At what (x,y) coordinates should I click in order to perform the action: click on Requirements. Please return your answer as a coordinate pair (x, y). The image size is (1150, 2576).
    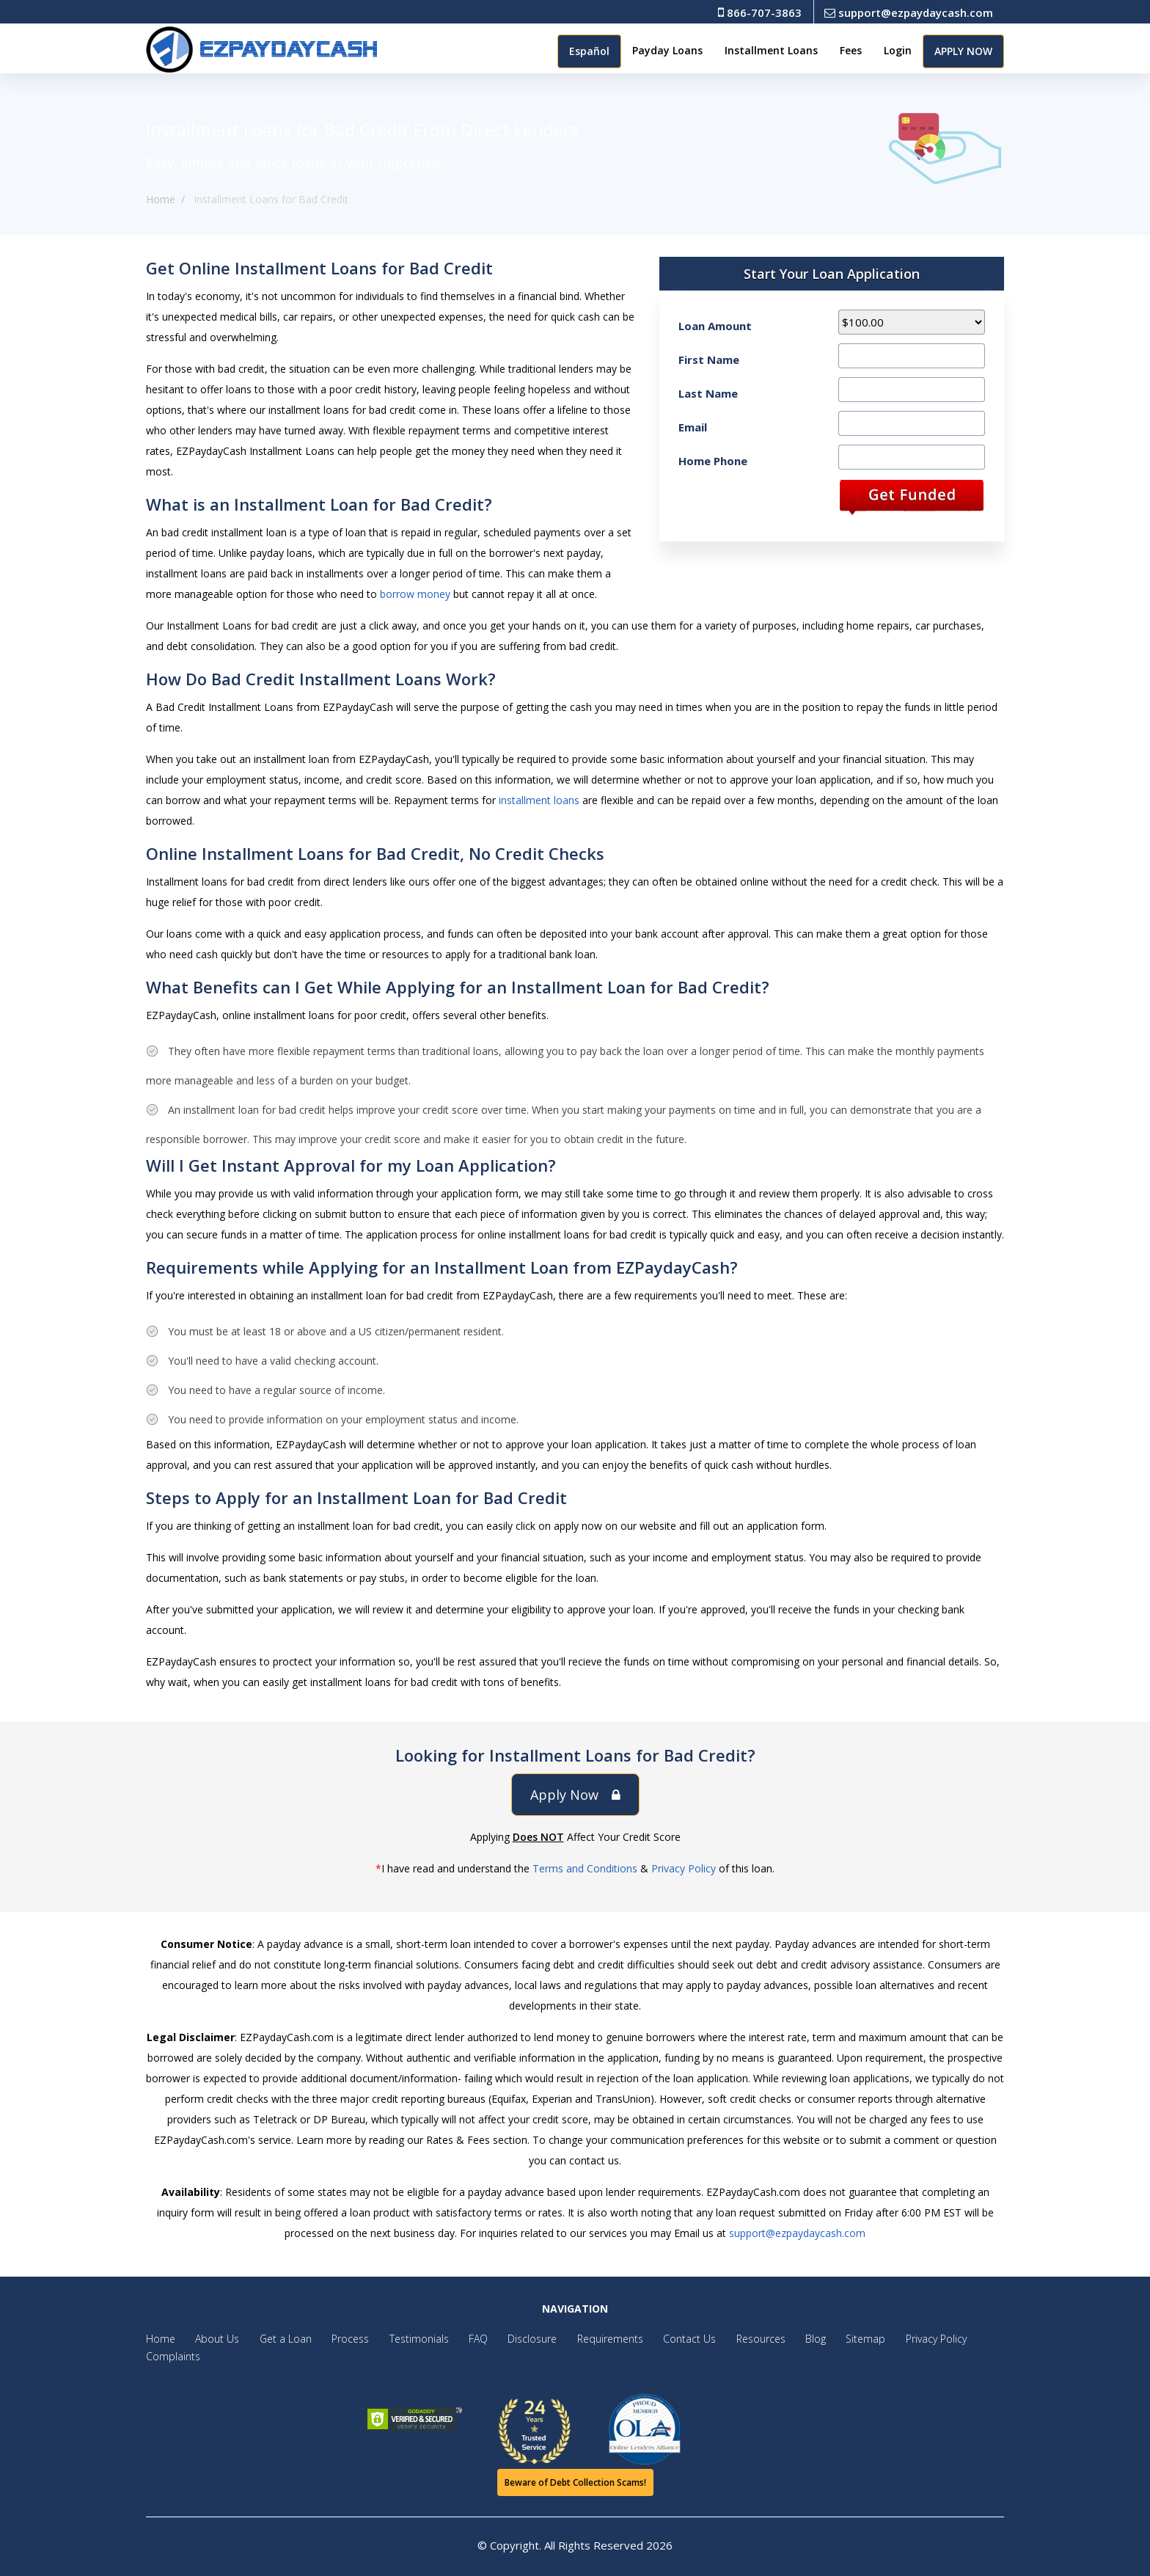
    Looking at the image, I should click on (582, 2339).